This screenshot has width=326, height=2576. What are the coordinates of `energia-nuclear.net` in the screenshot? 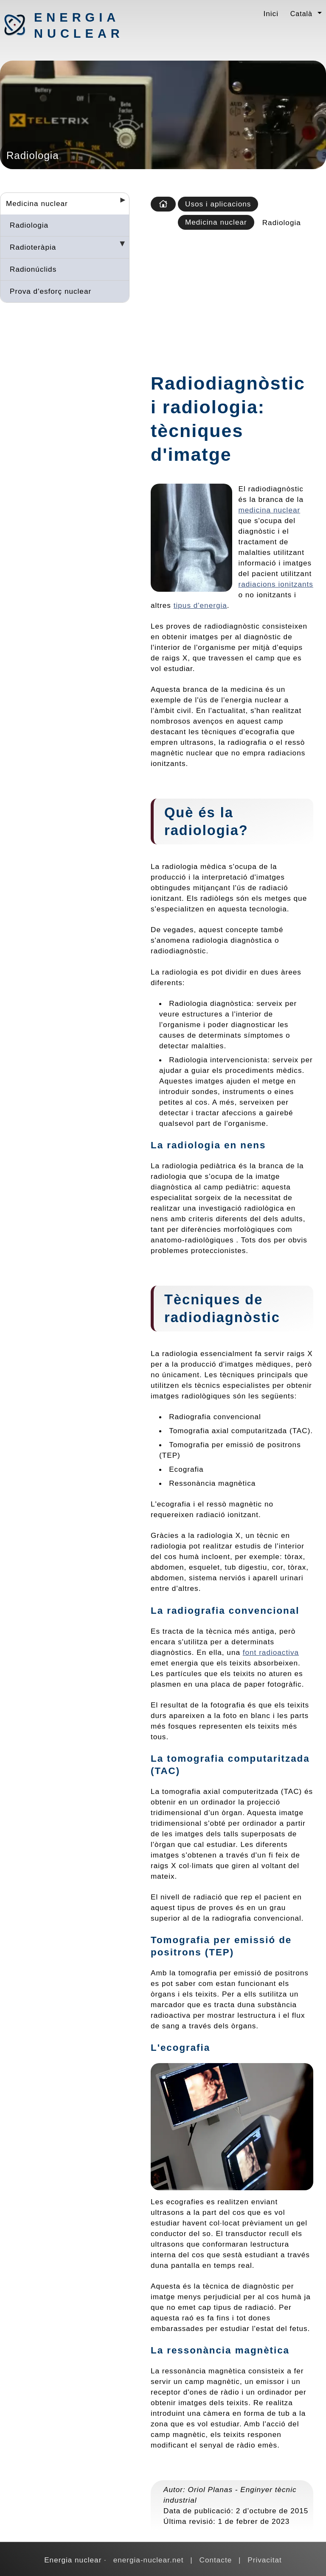 It's located at (148, 2560).